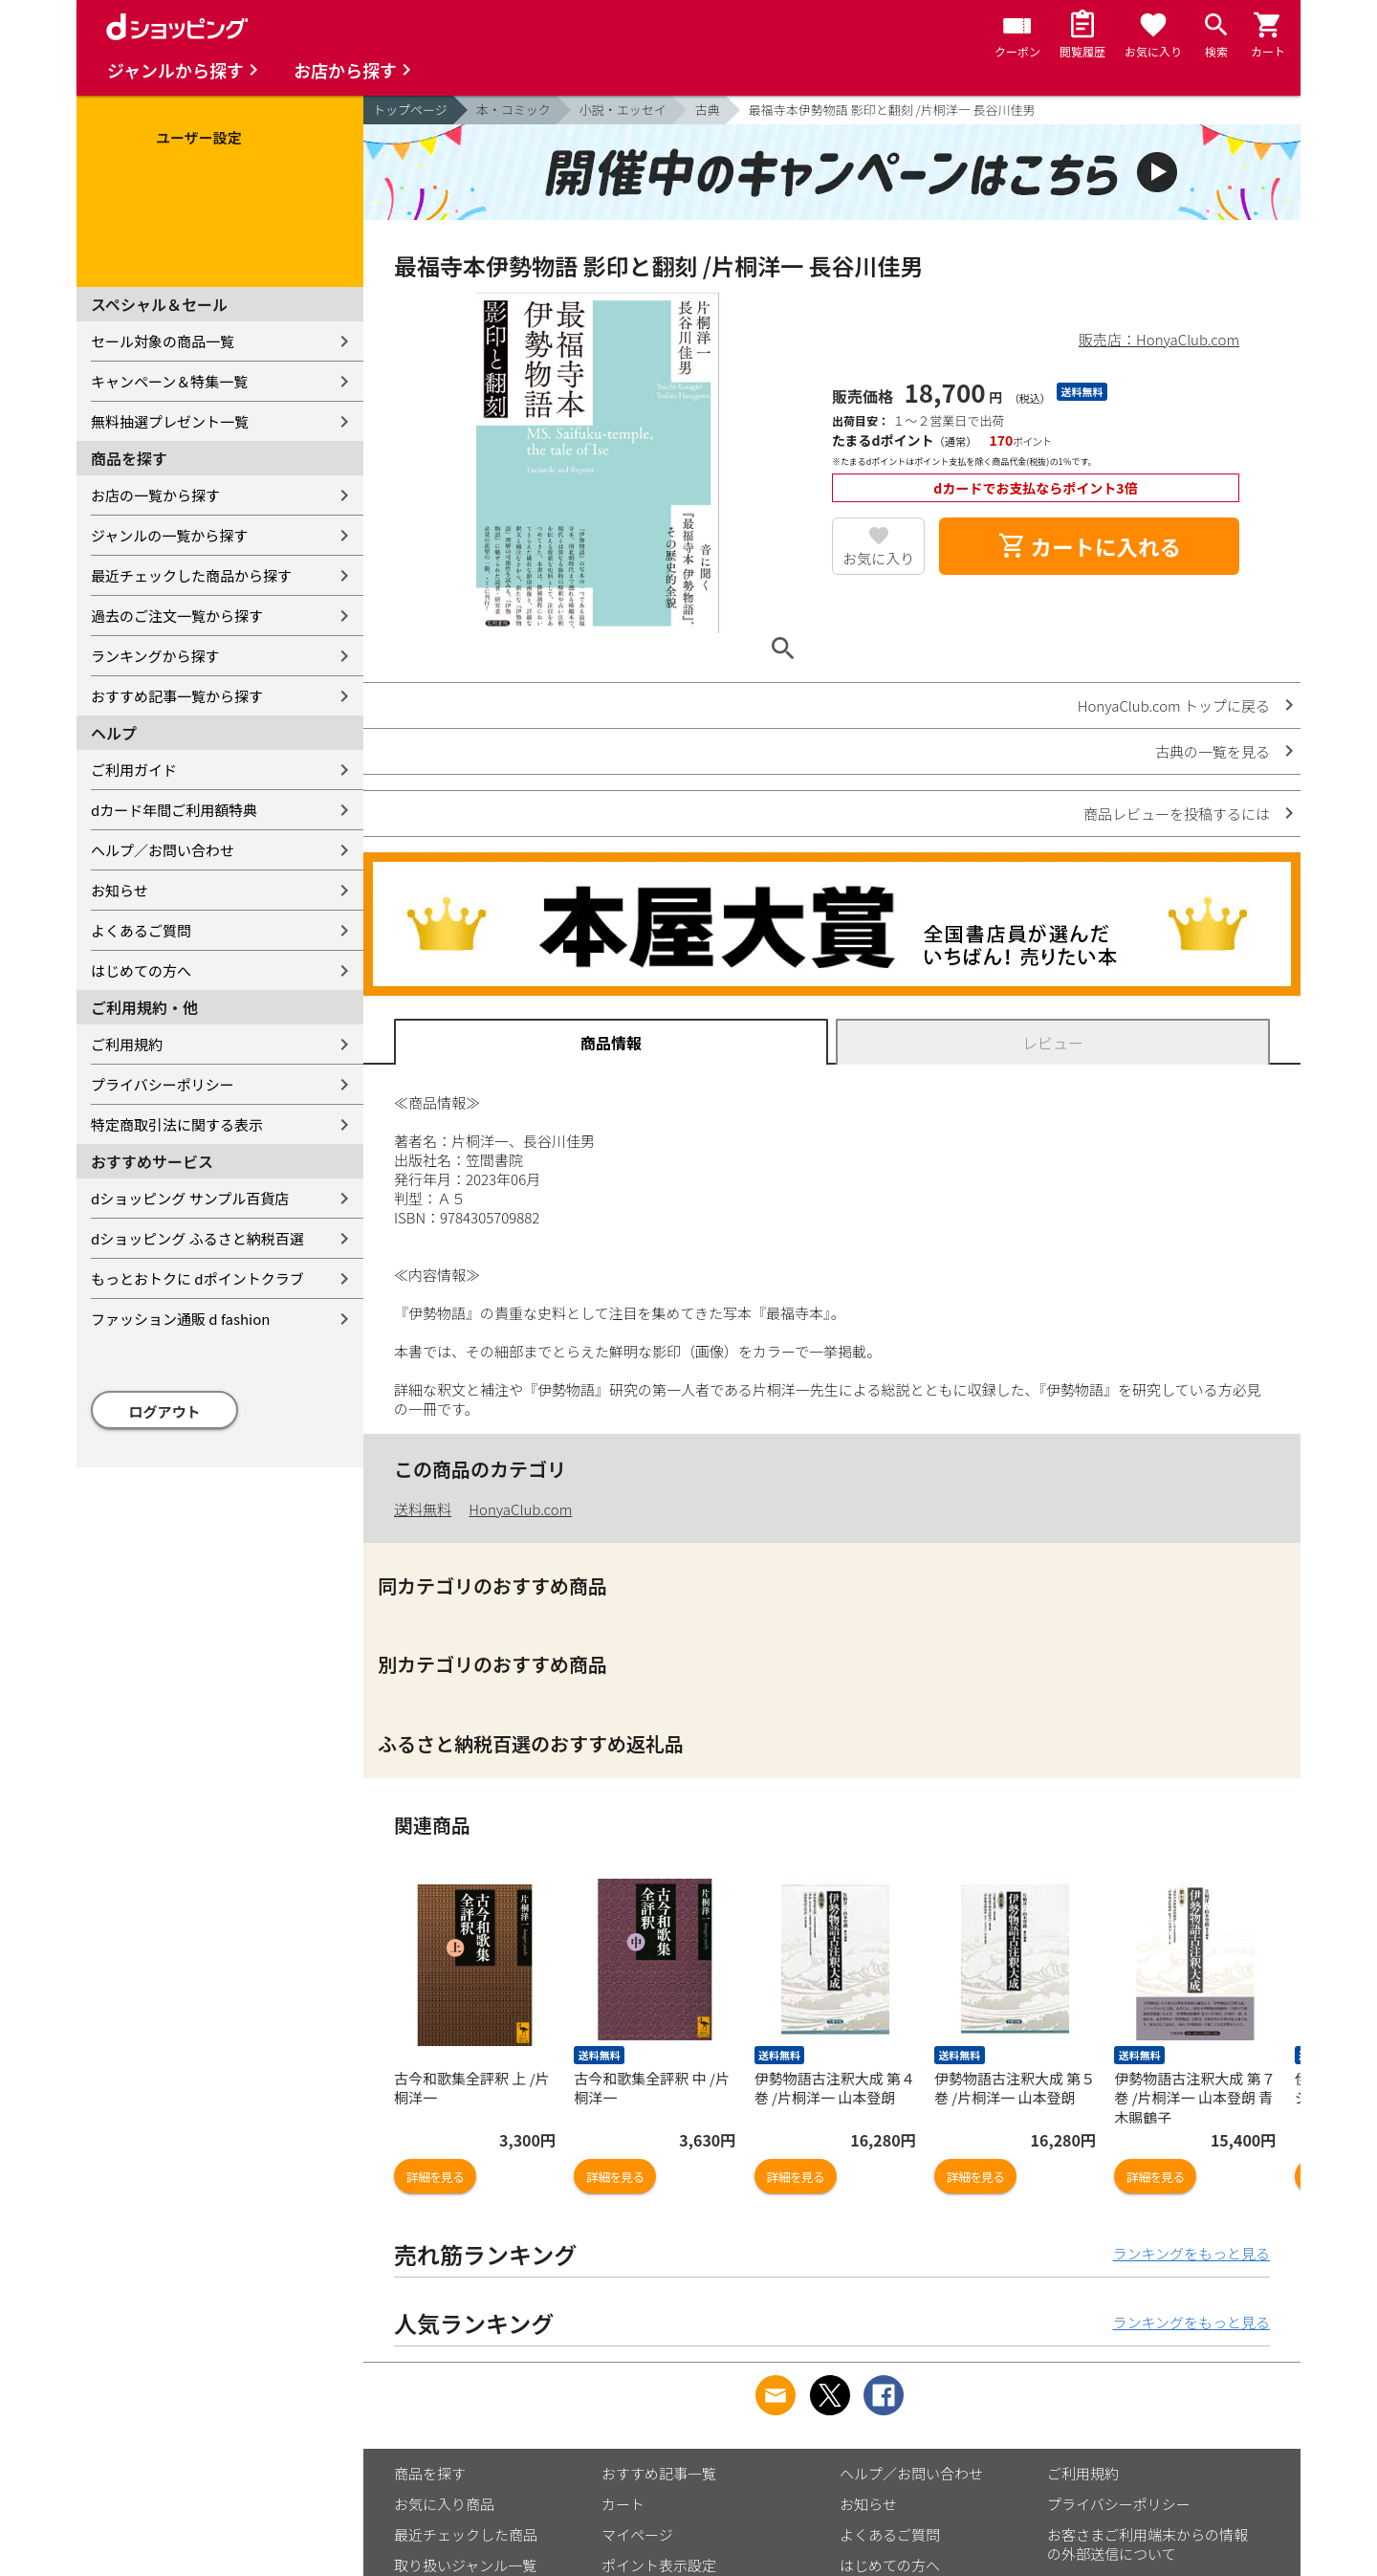  What do you see at coordinates (422, 1509) in the screenshot?
I see `送料無料` at bounding box center [422, 1509].